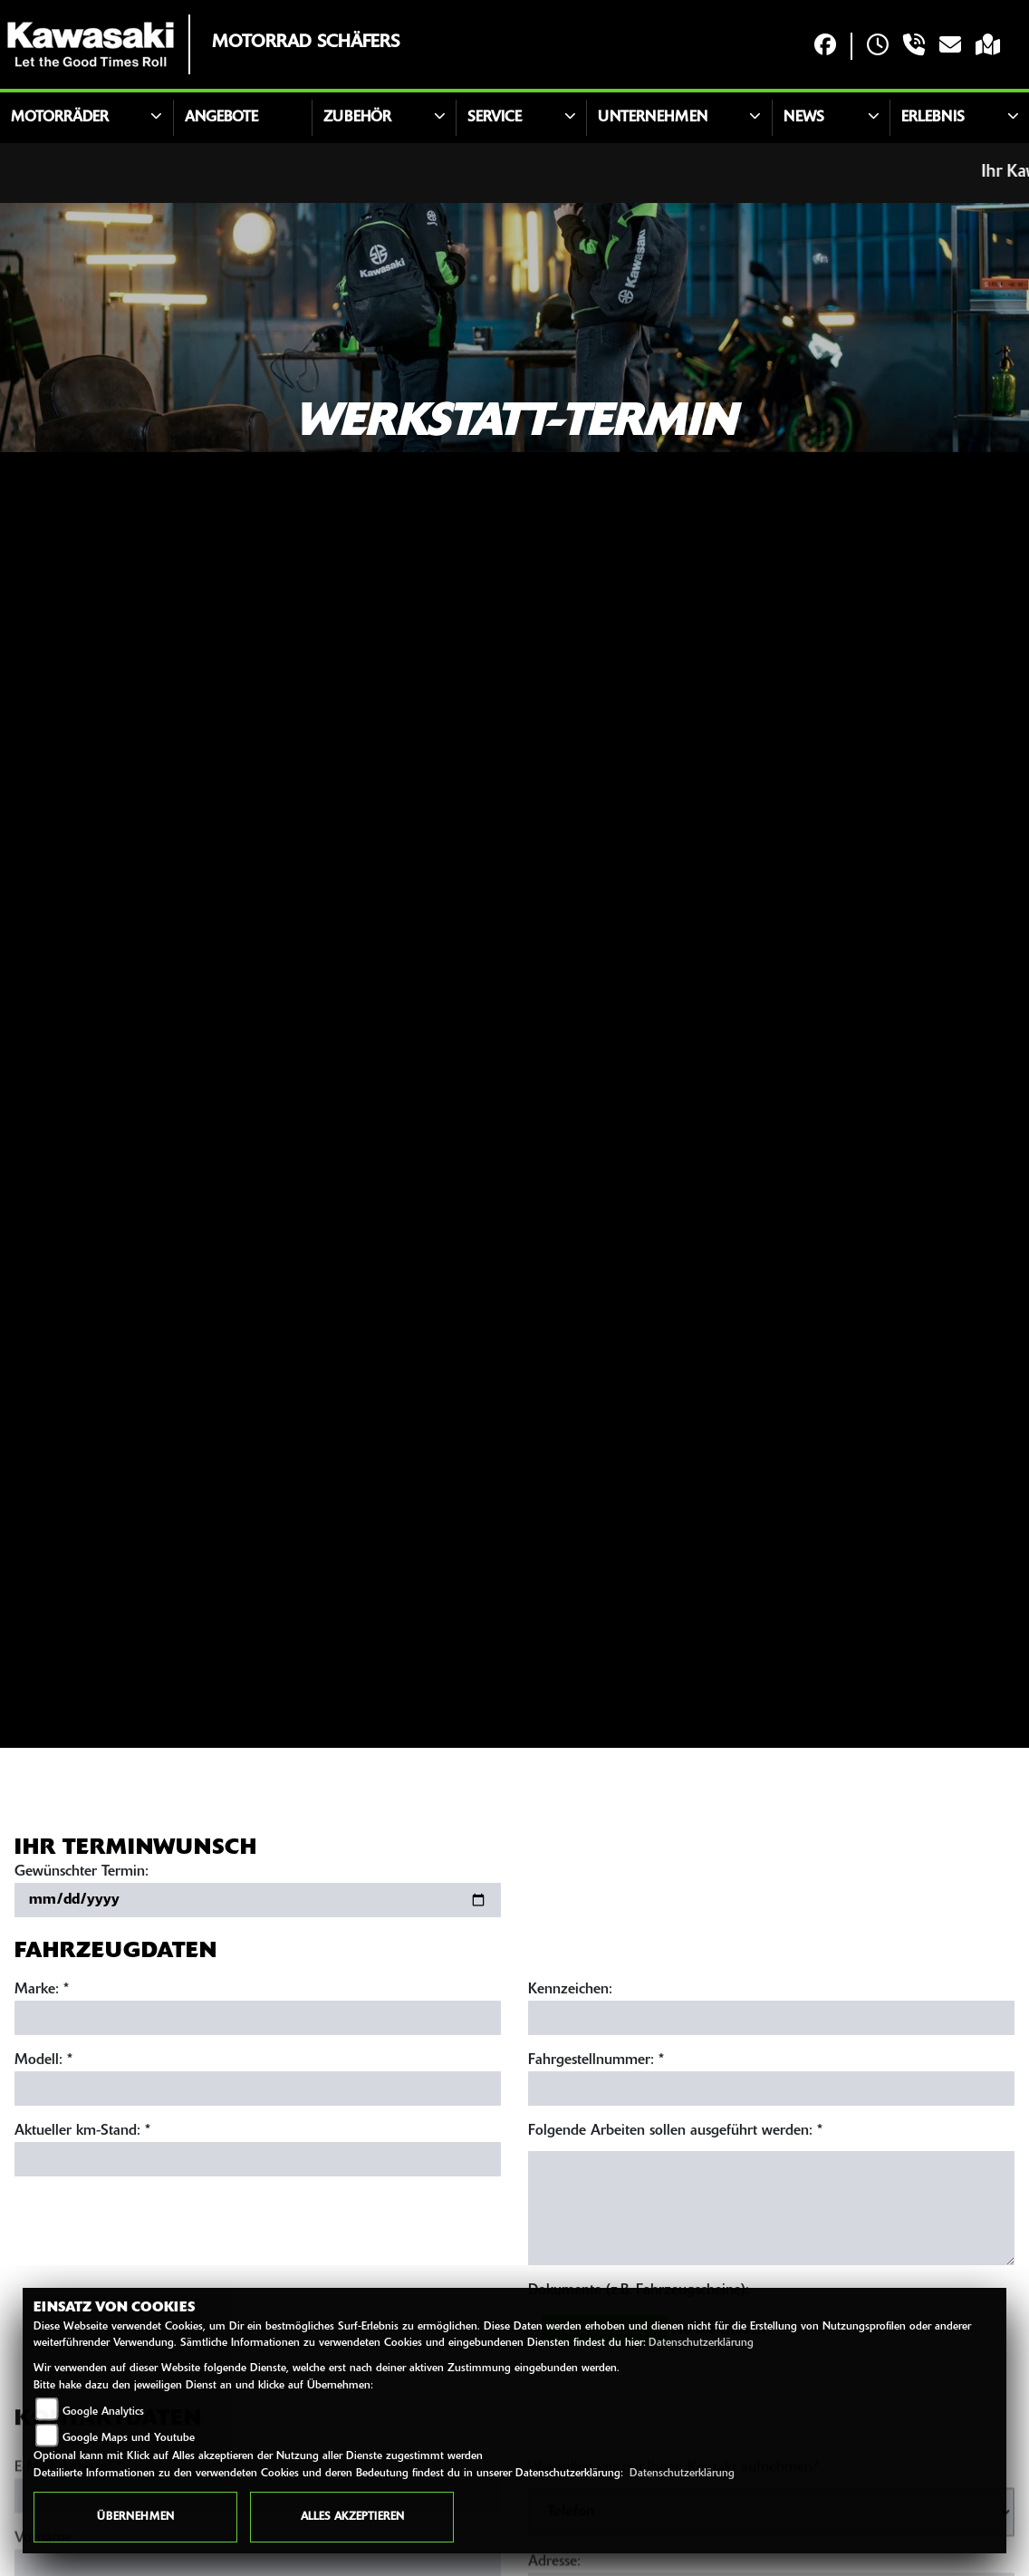 The width and height of the screenshot is (1029, 2576). What do you see at coordinates (129, 2438) in the screenshot?
I see `Google Maps und Youtube` at bounding box center [129, 2438].